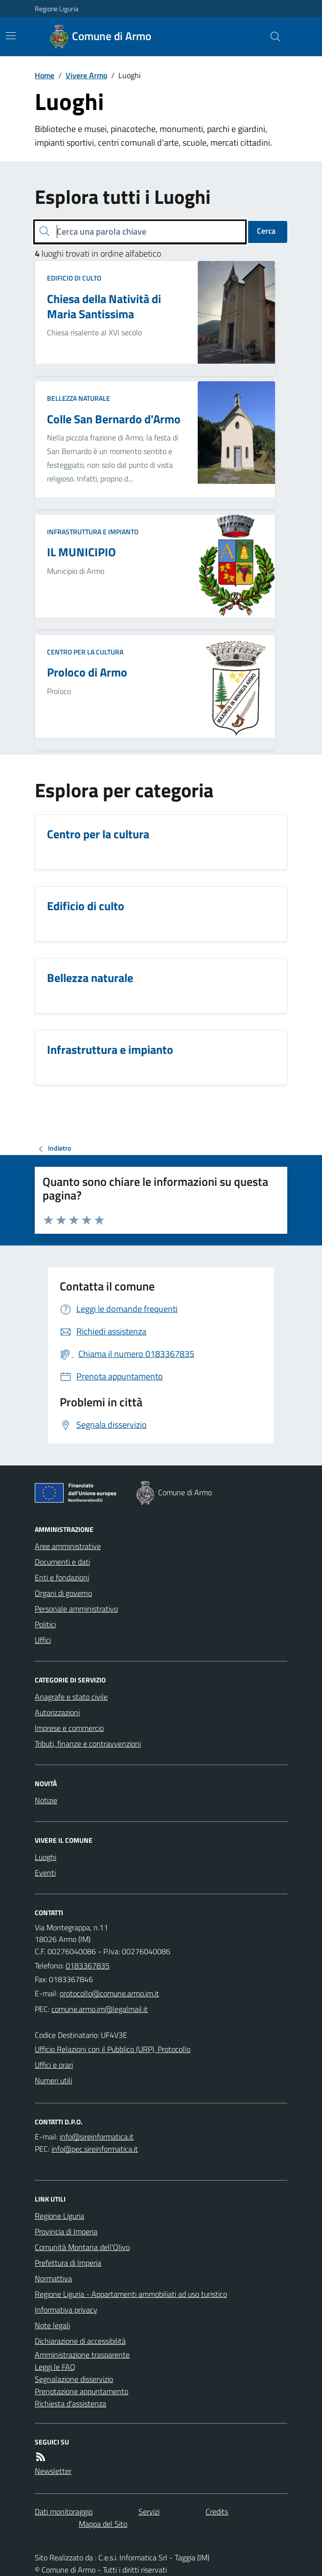 This screenshot has width=322, height=2576. Describe the element at coordinates (55, 2367) in the screenshot. I see `Leggi le FAQ` at that location.